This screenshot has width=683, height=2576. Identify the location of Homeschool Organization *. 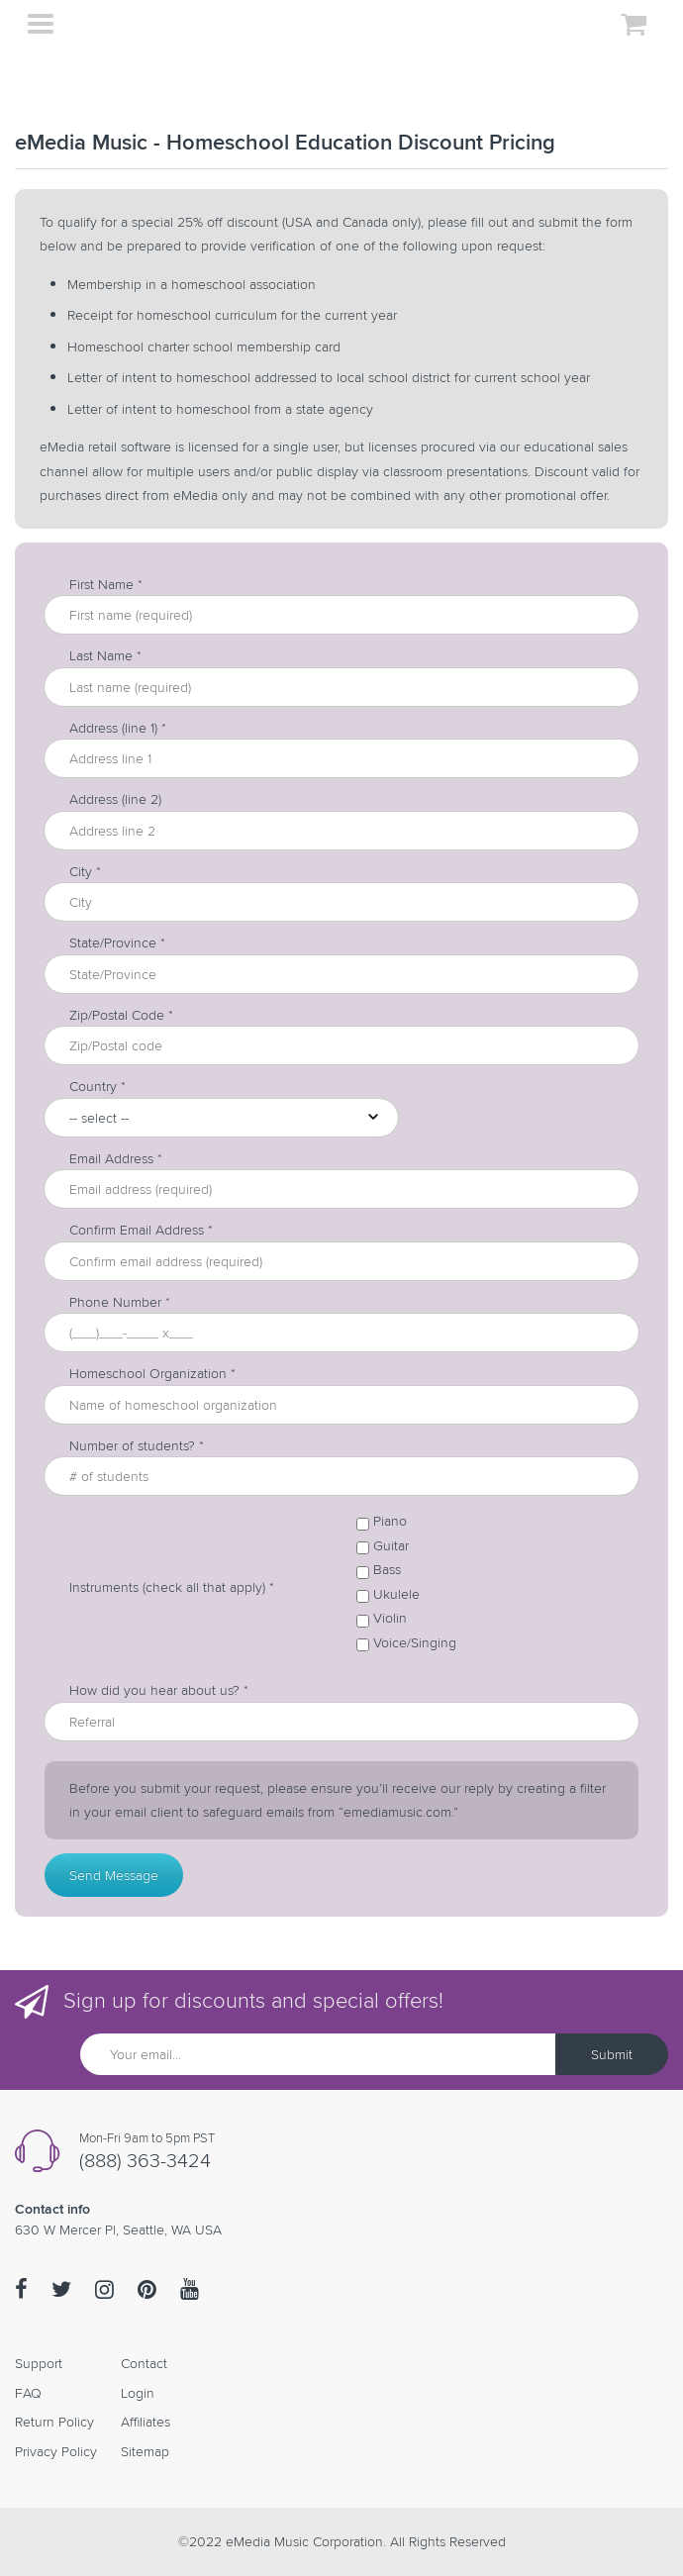
(152, 1373).